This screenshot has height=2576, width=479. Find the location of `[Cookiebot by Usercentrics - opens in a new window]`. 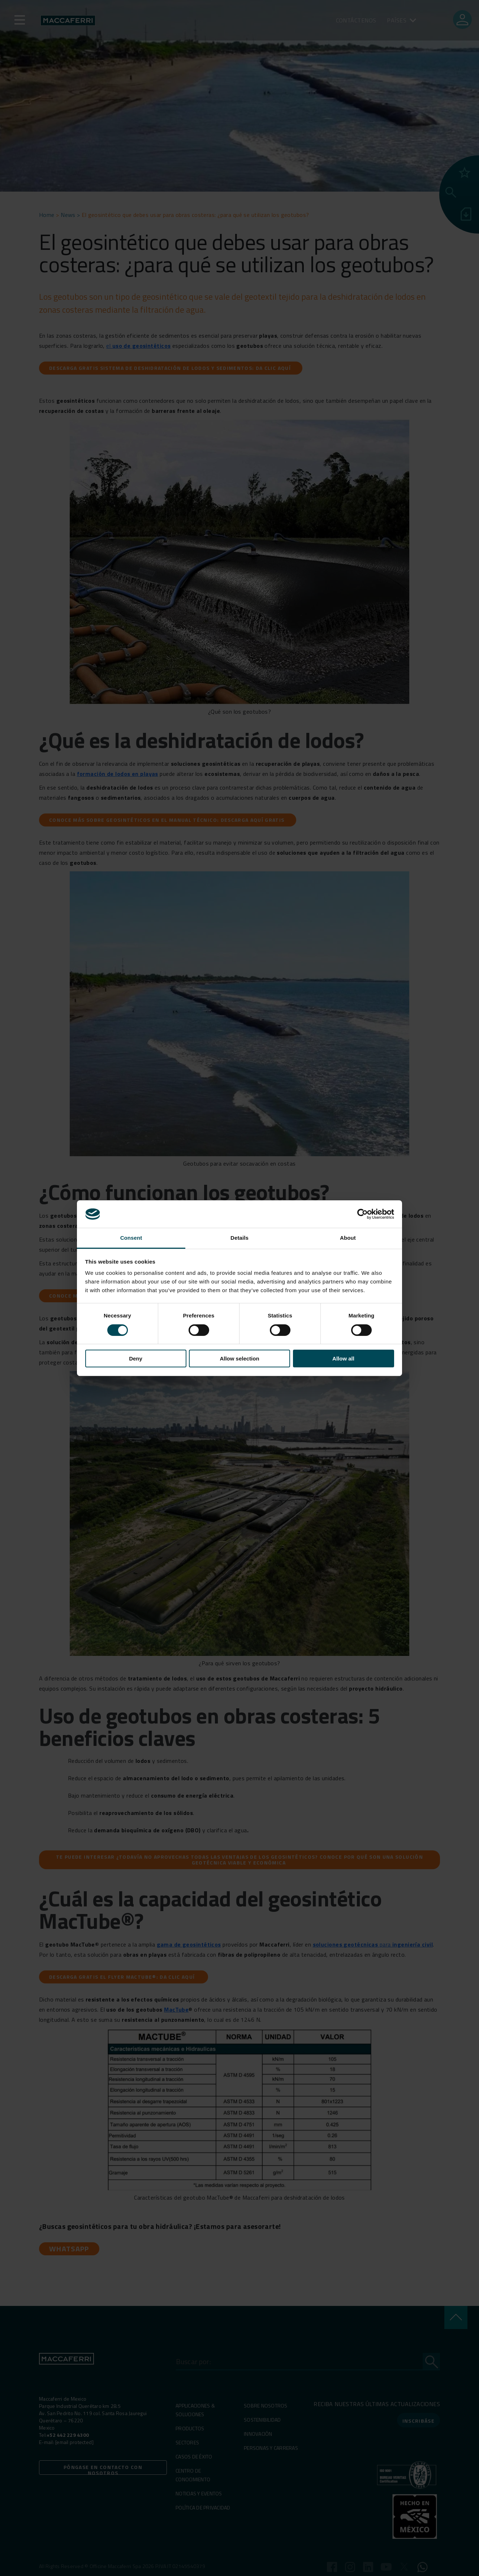

[Cookiebot by Usercentrics - opens in a new window] is located at coordinates (362, 1214).